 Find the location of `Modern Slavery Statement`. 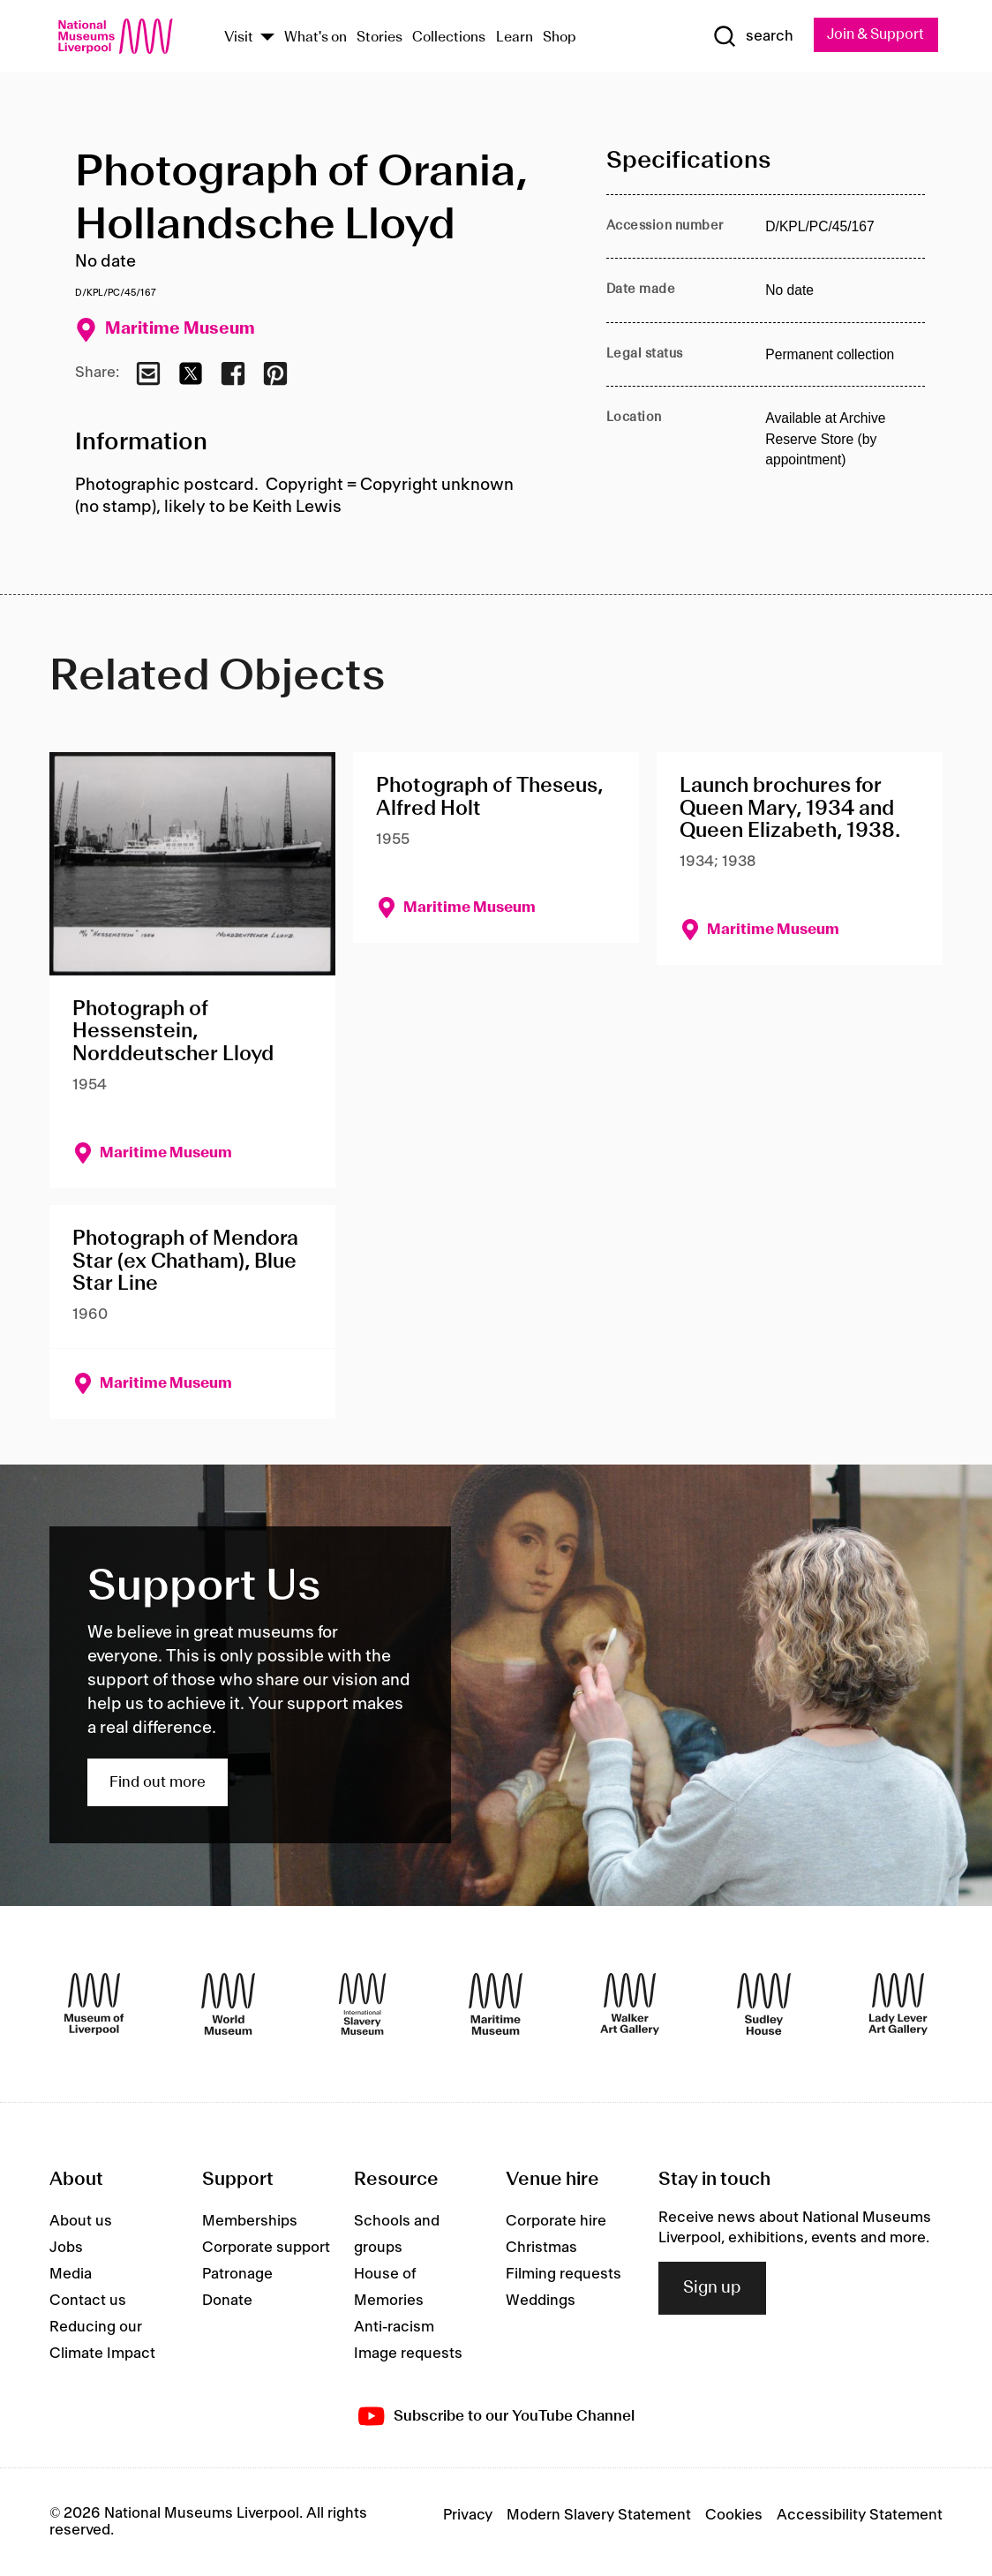

Modern Slavery Statement is located at coordinates (599, 2516).